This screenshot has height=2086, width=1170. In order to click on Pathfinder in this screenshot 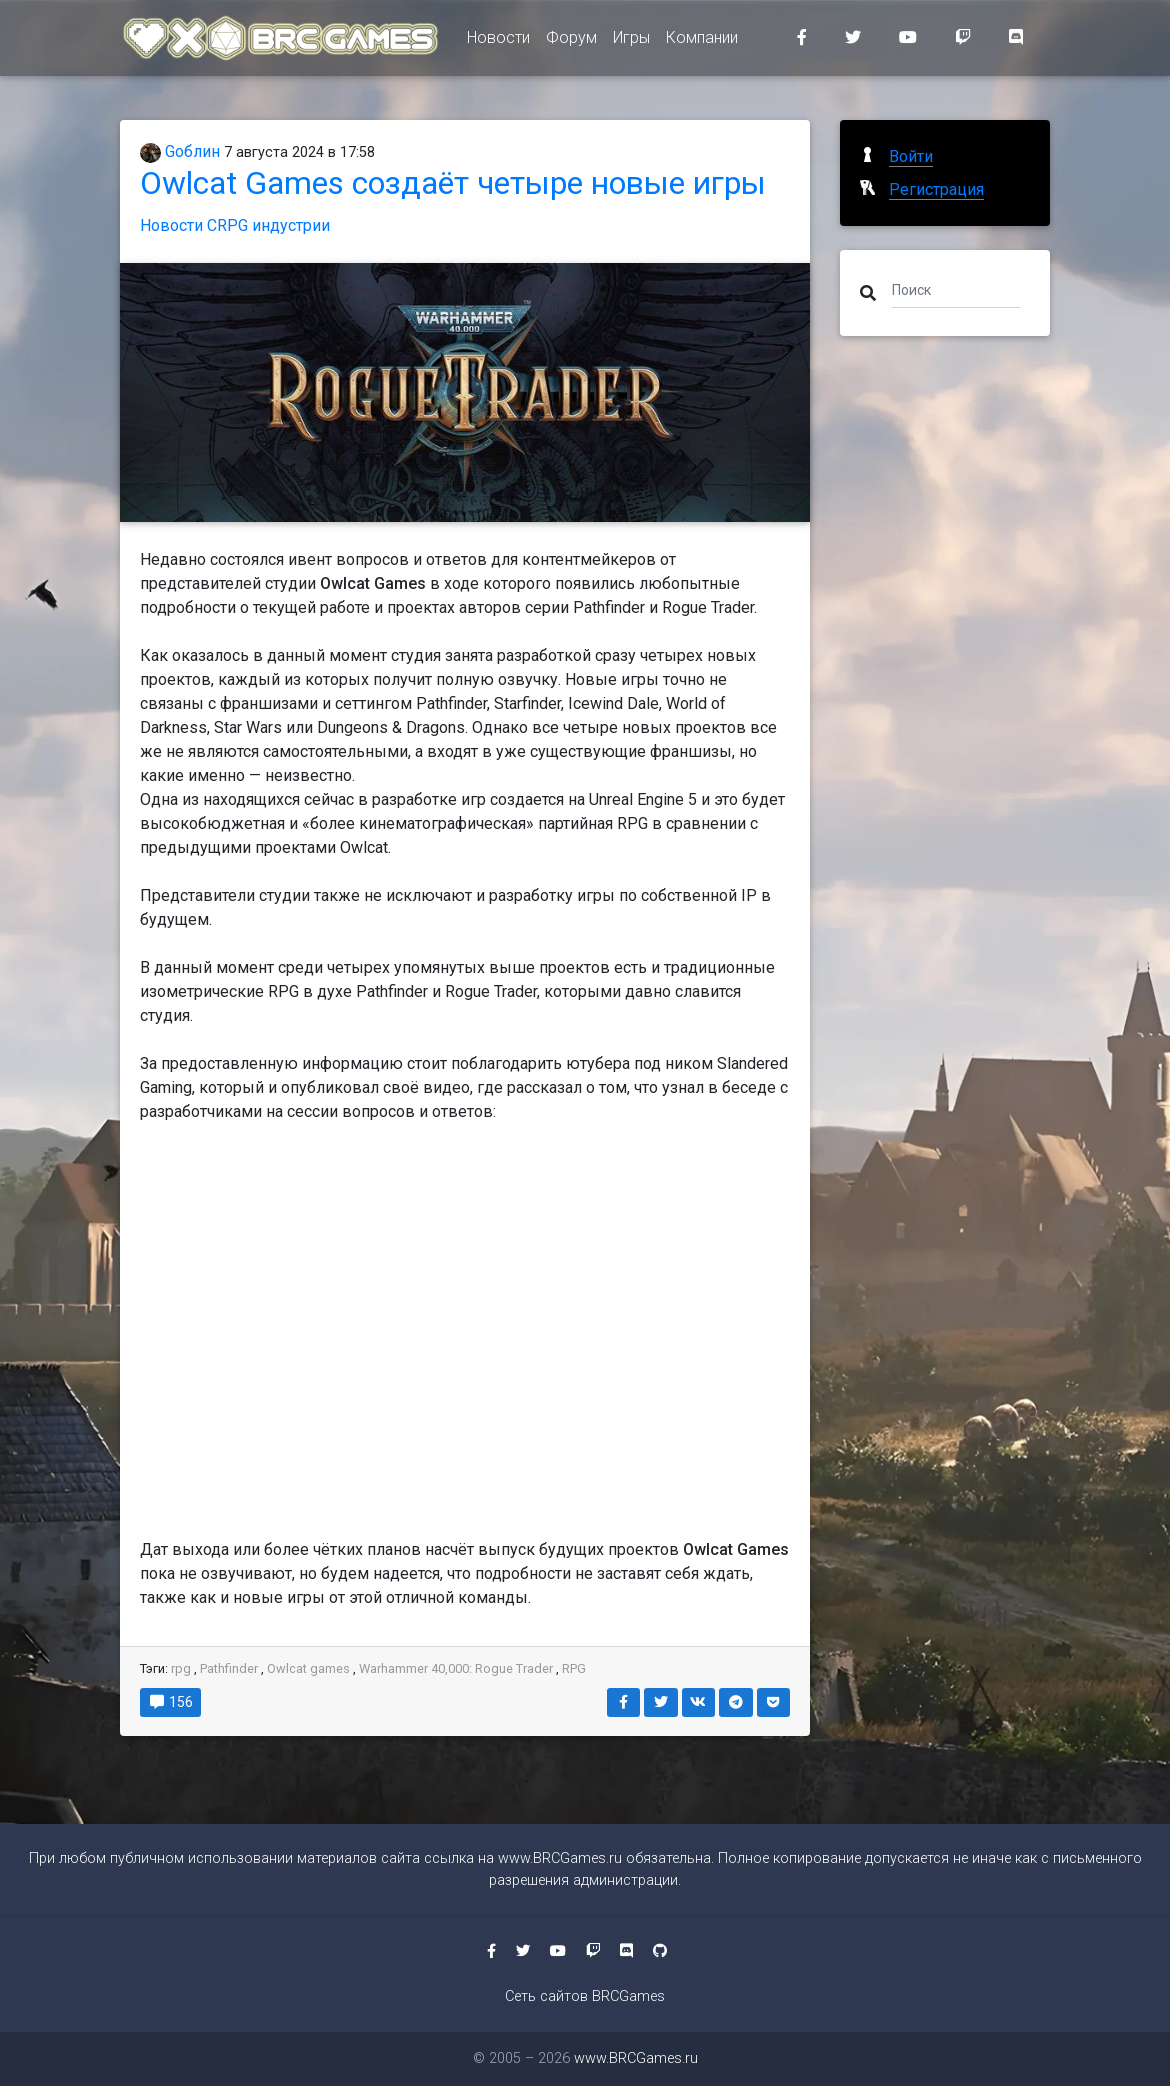, I will do `click(229, 1668)`.